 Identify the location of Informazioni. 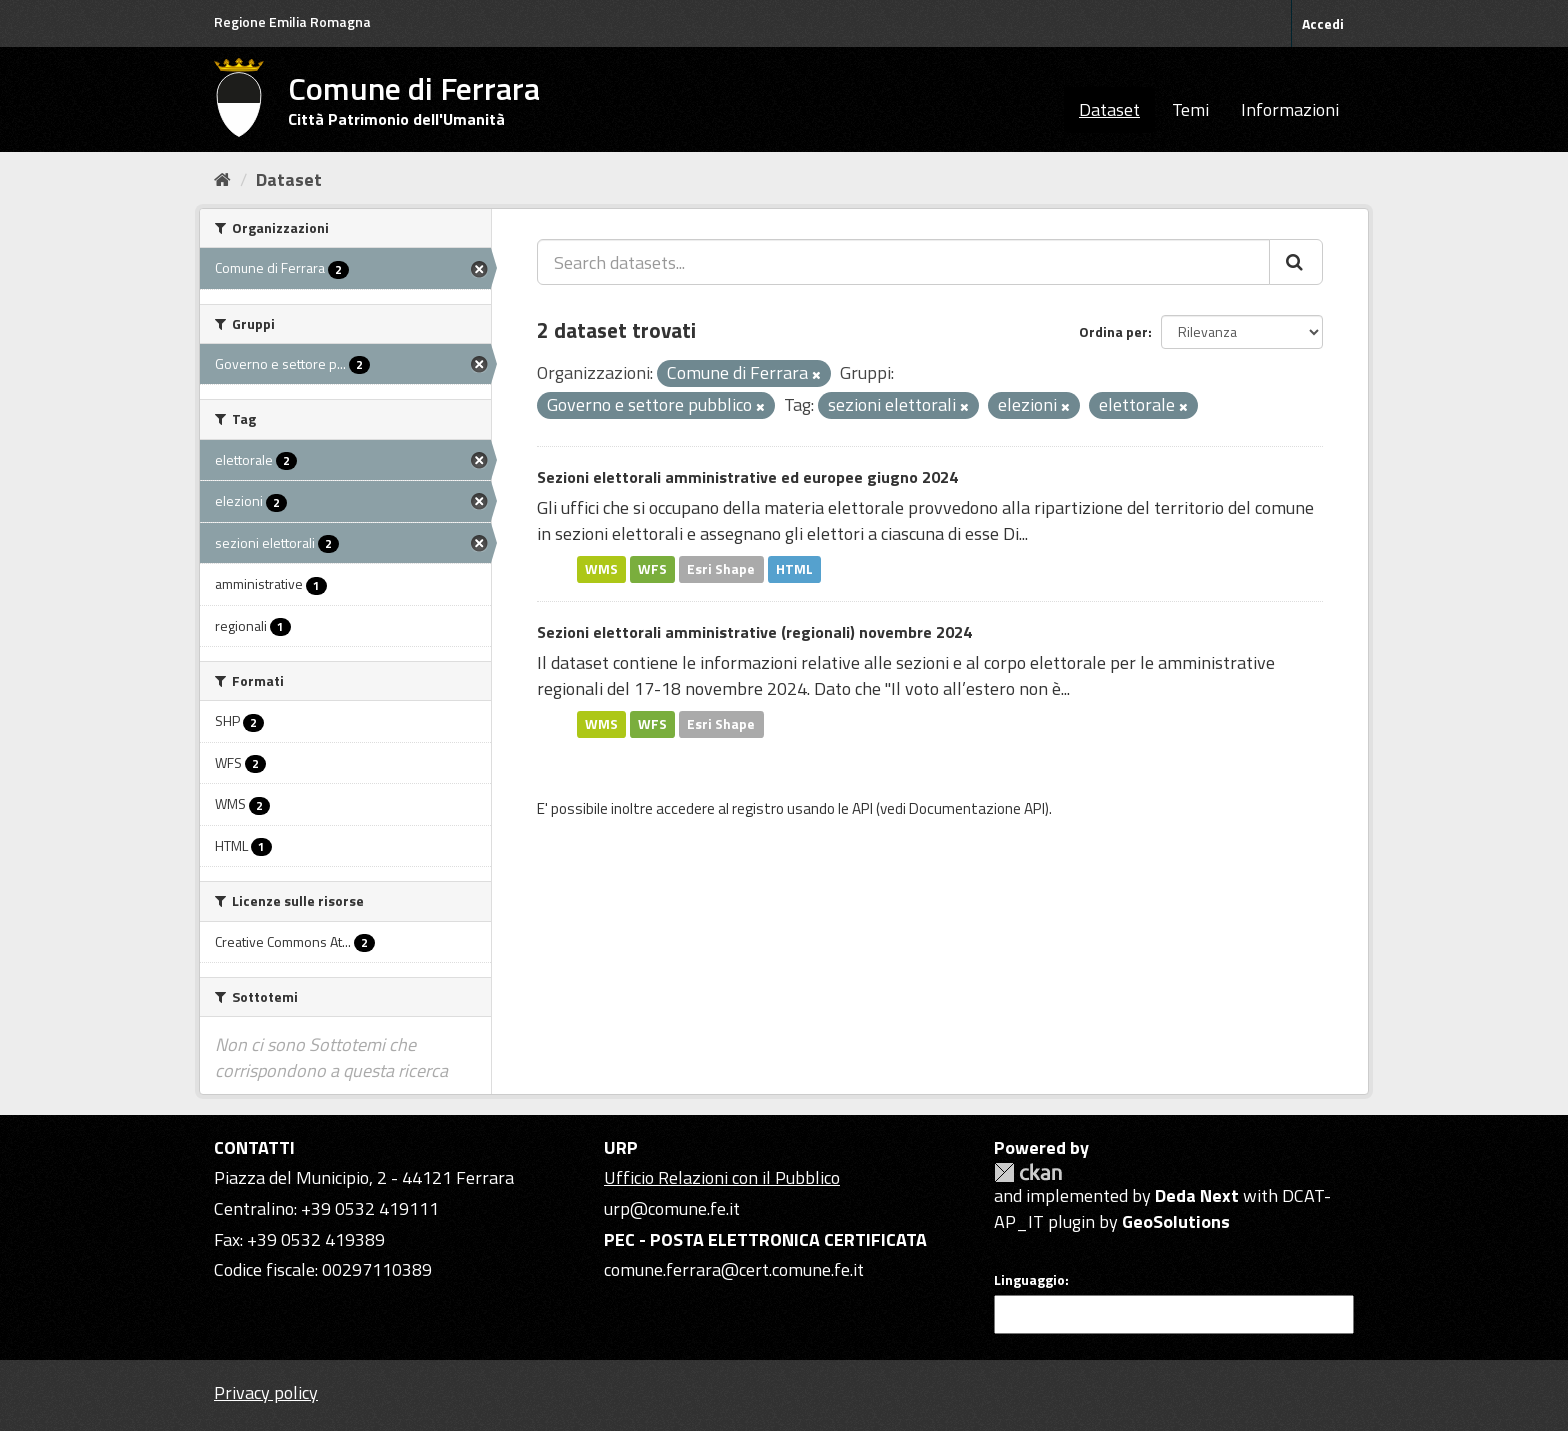
(1290, 109).